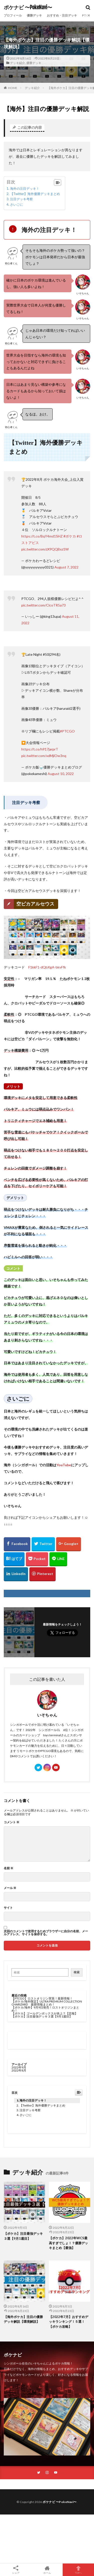 The width and height of the screenshot is (94, 2576). Describe the element at coordinates (8, 1868) in the screenshot. I see `名前` at that location.